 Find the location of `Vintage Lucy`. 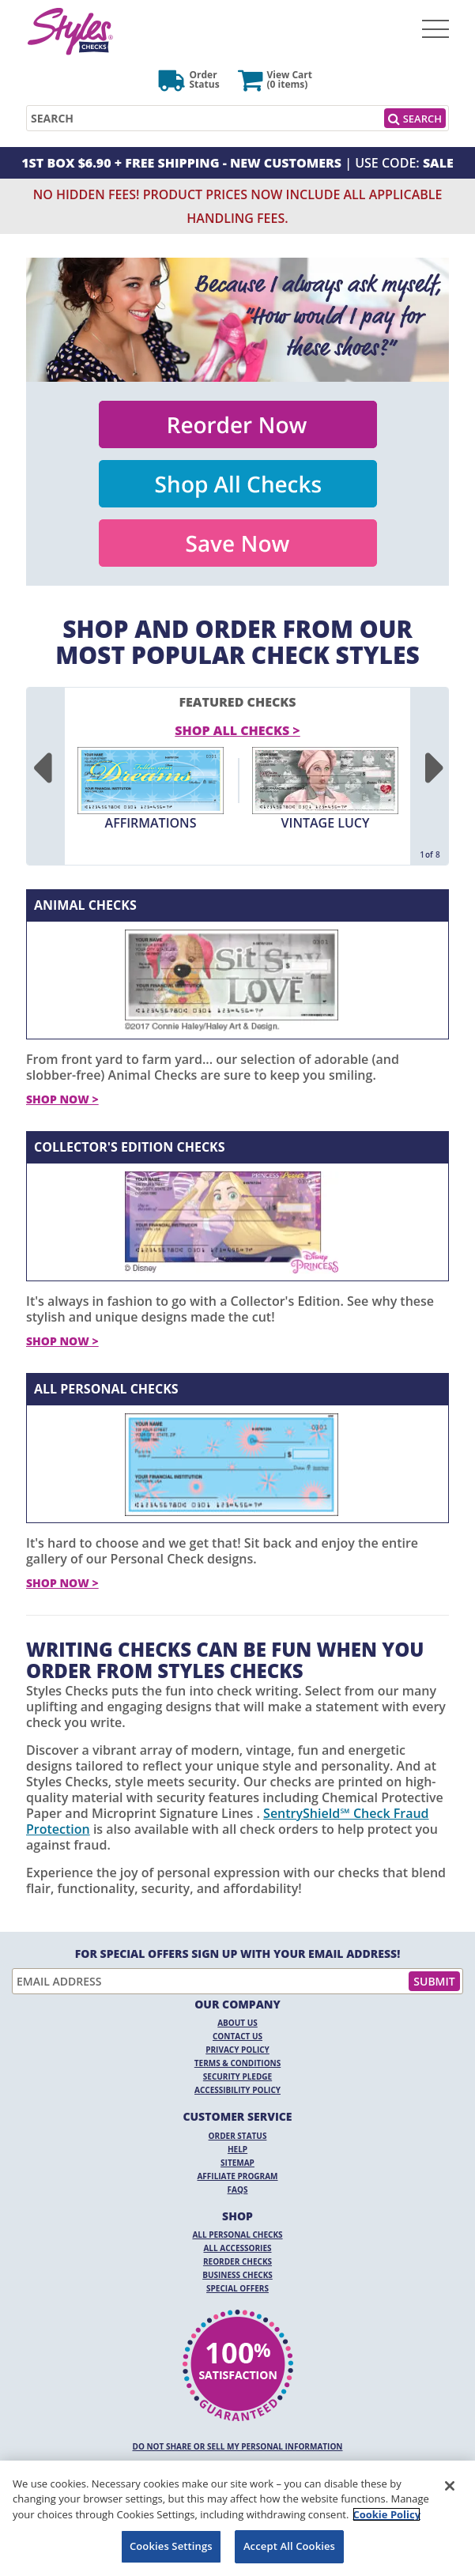

Vintage Lucy is located at coordinates (325, 823).